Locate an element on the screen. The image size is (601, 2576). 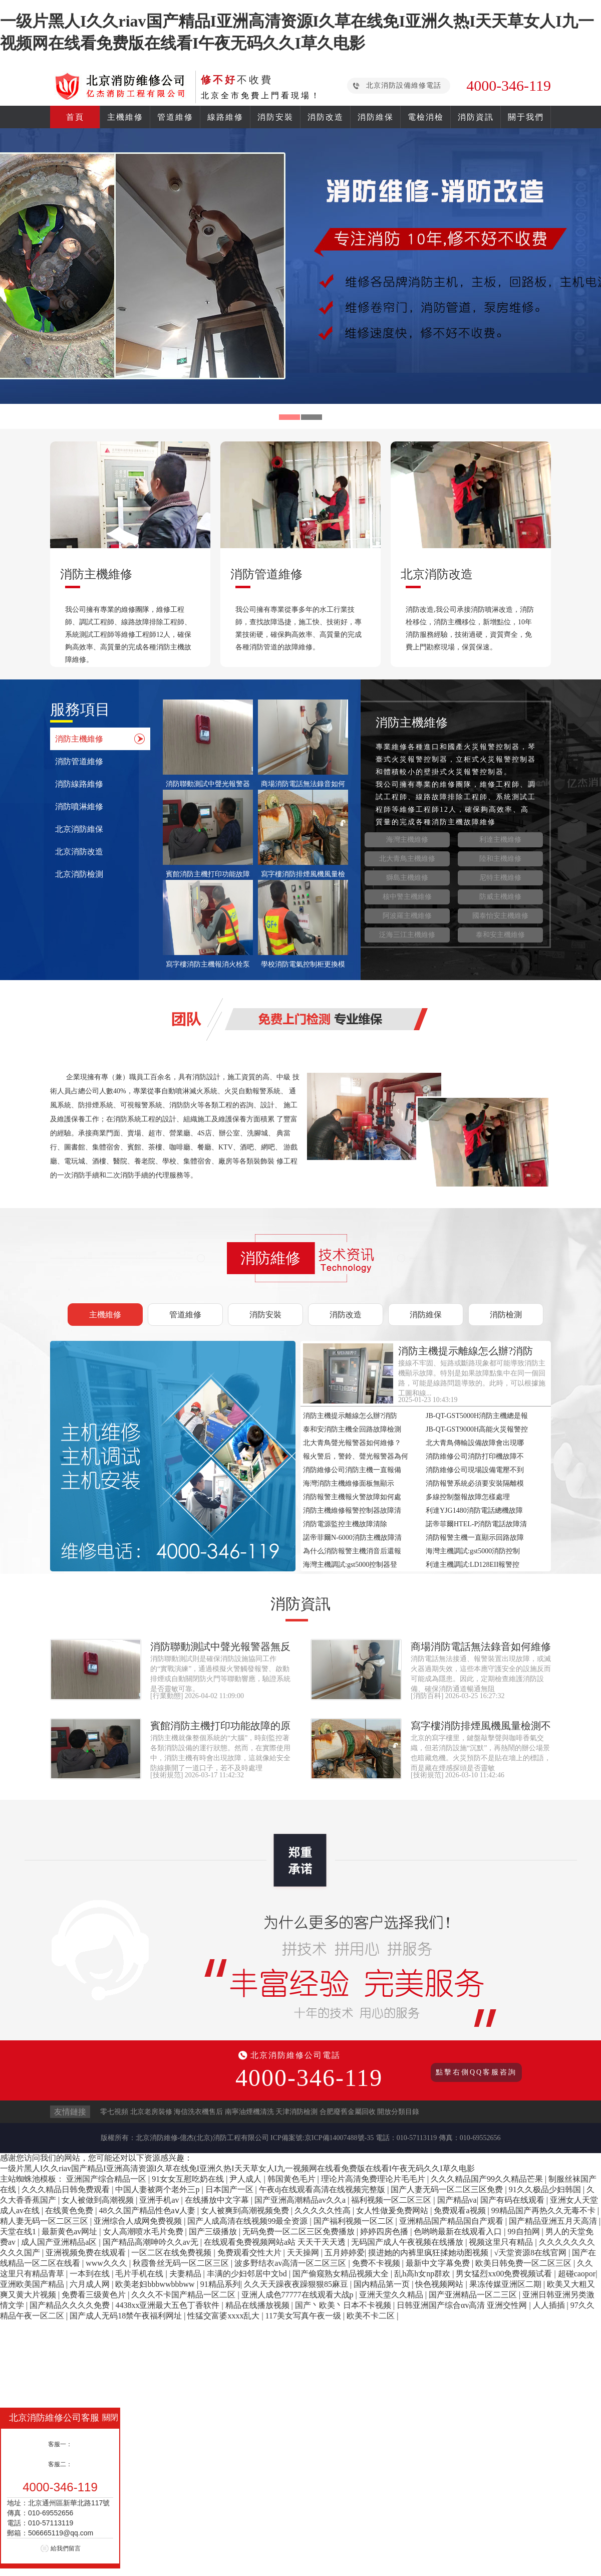
国产亚洲精品一区二三区 is located at coordinates (474, 2294).